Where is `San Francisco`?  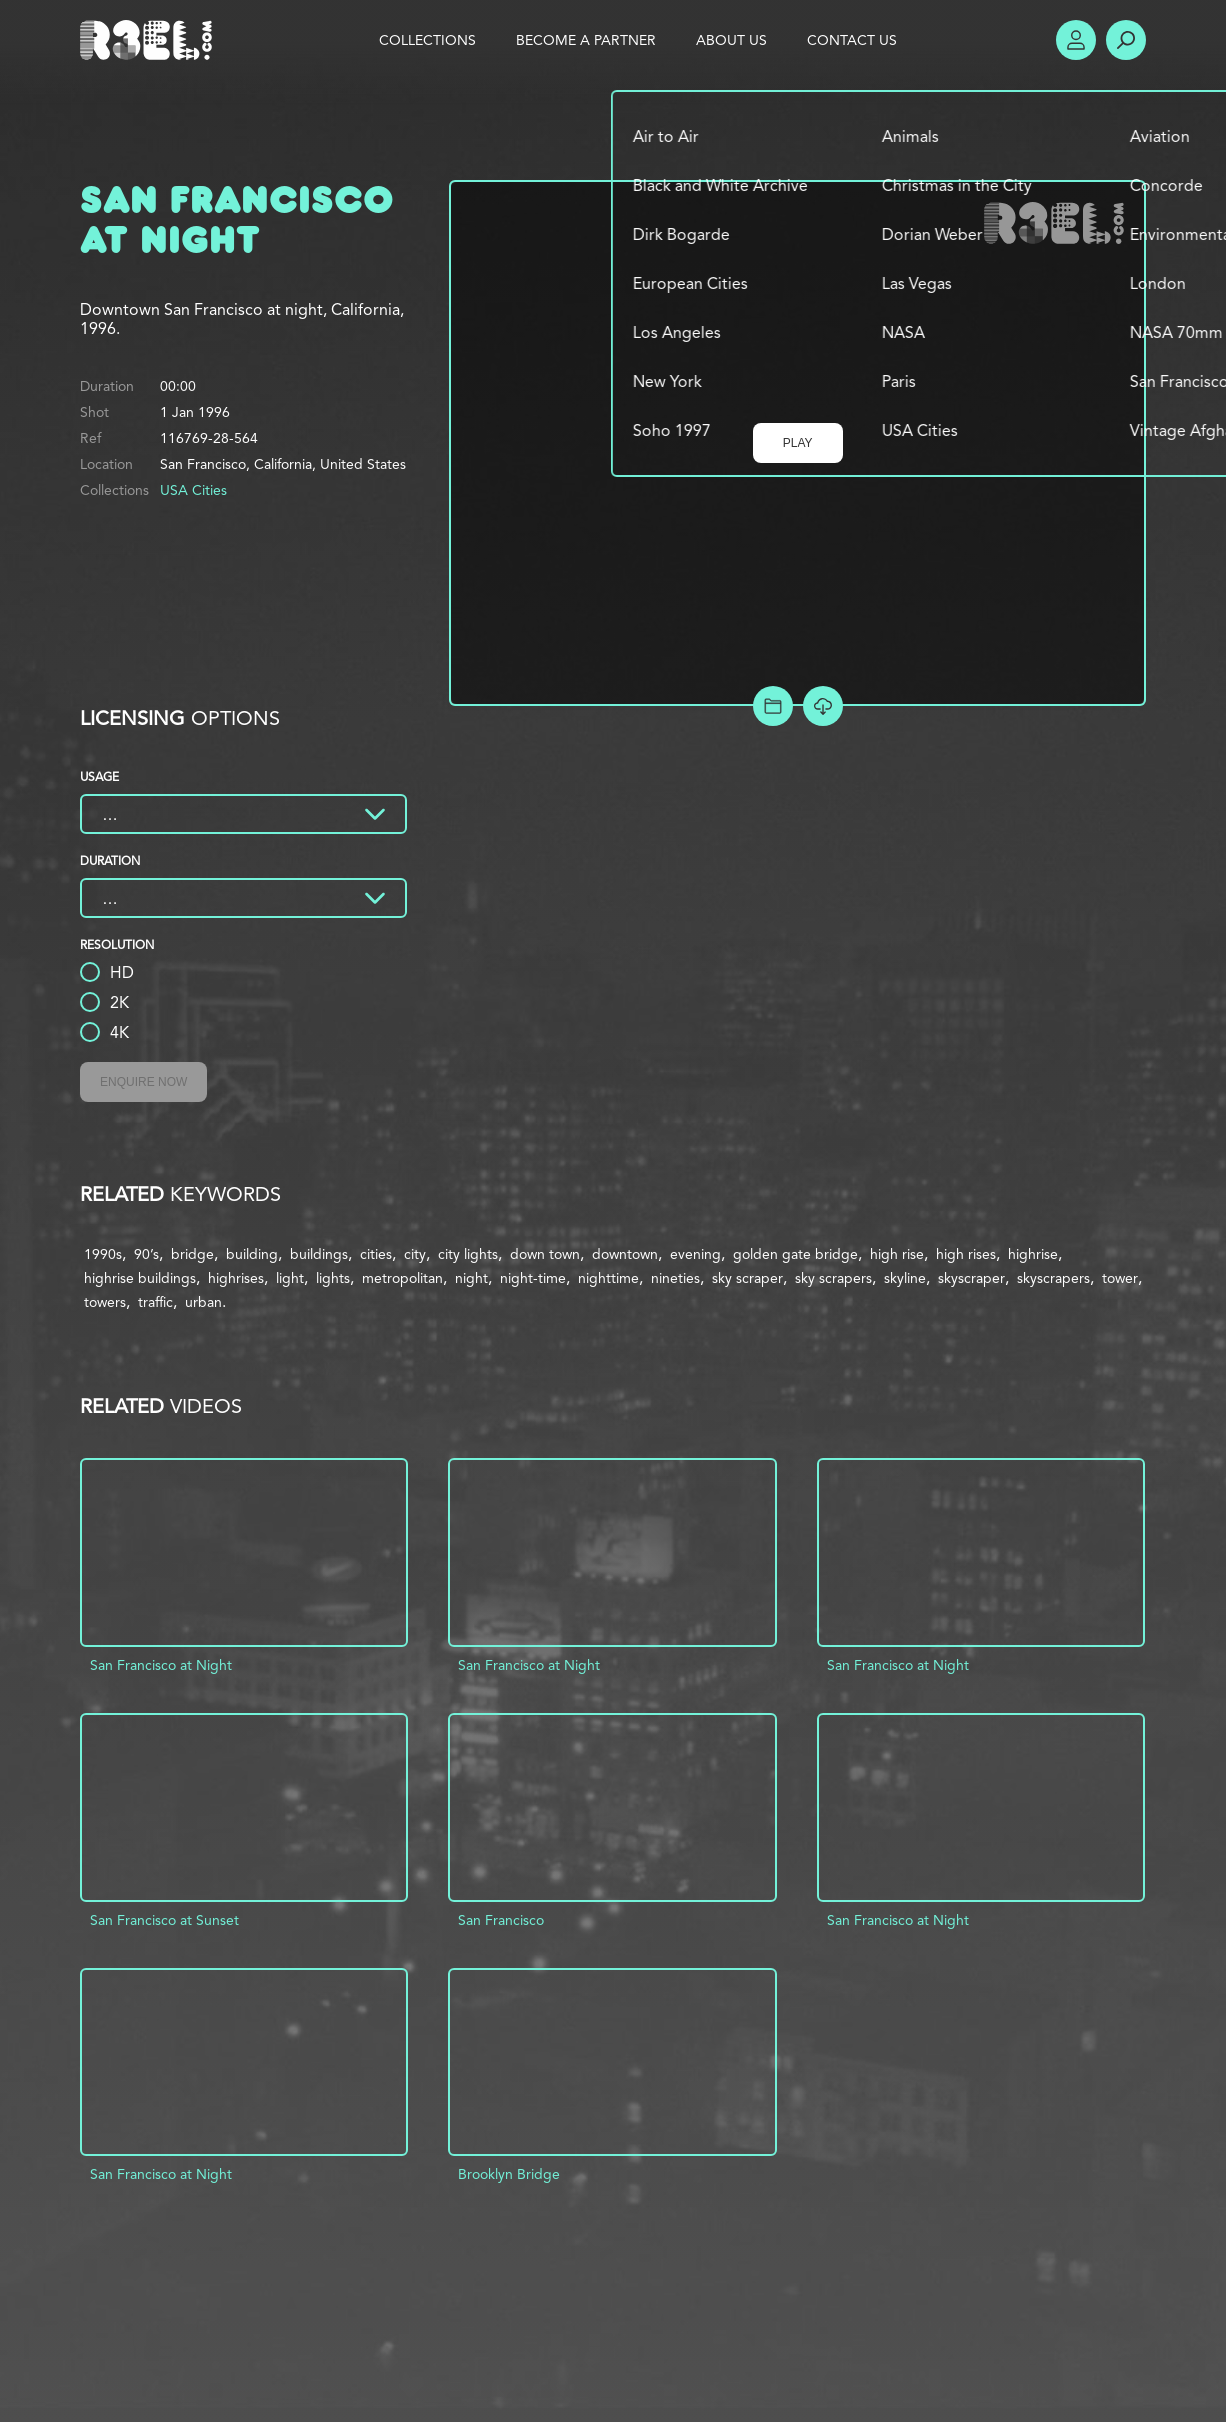 San Francisco is located at coordinates (501, 1920).